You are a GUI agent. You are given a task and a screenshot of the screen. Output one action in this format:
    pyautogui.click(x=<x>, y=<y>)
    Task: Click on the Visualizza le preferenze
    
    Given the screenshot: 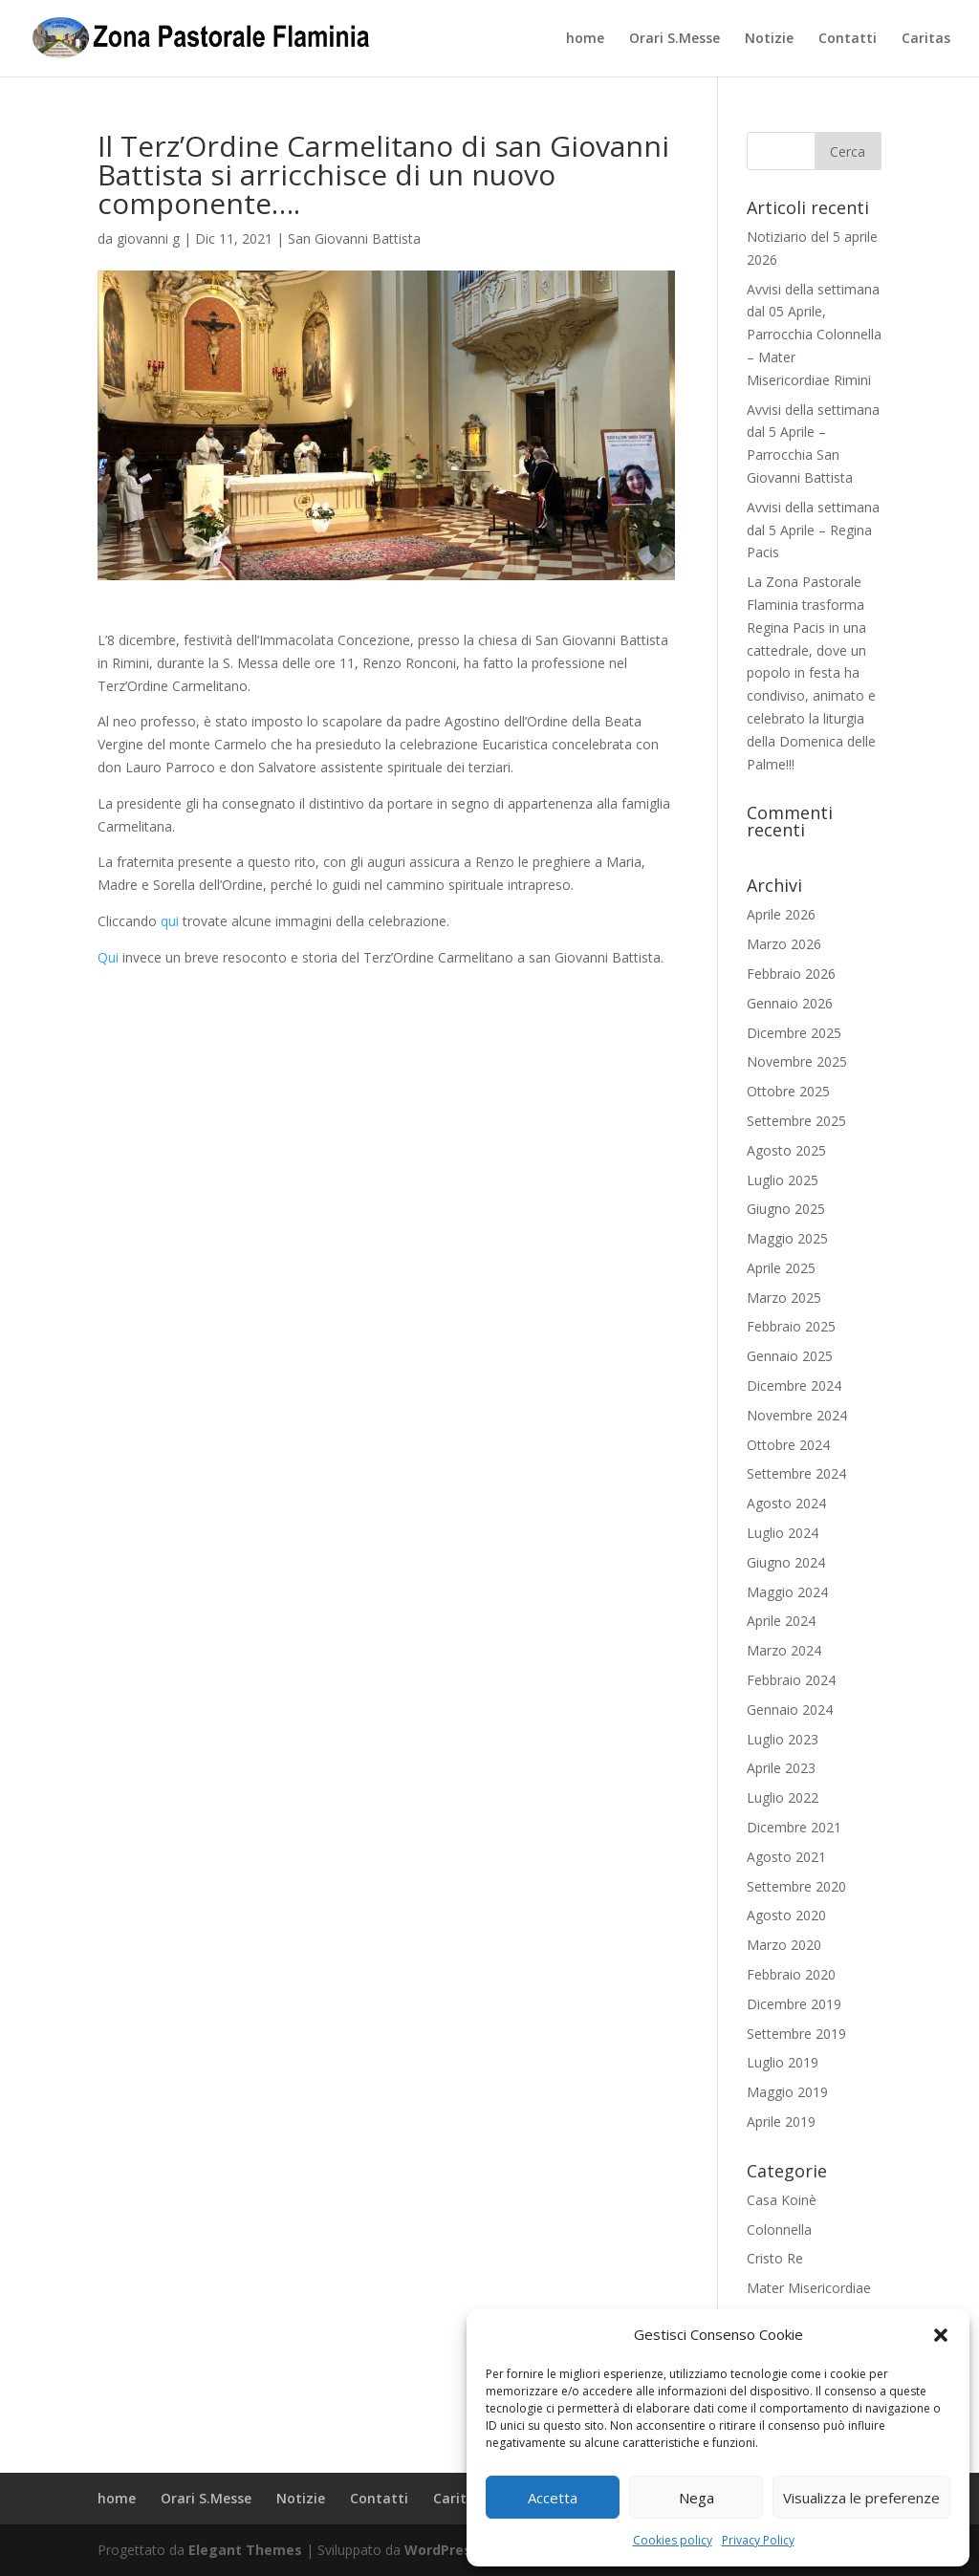 What is the action you would take?
    pyautogui.click(x=861, y=2497)
    